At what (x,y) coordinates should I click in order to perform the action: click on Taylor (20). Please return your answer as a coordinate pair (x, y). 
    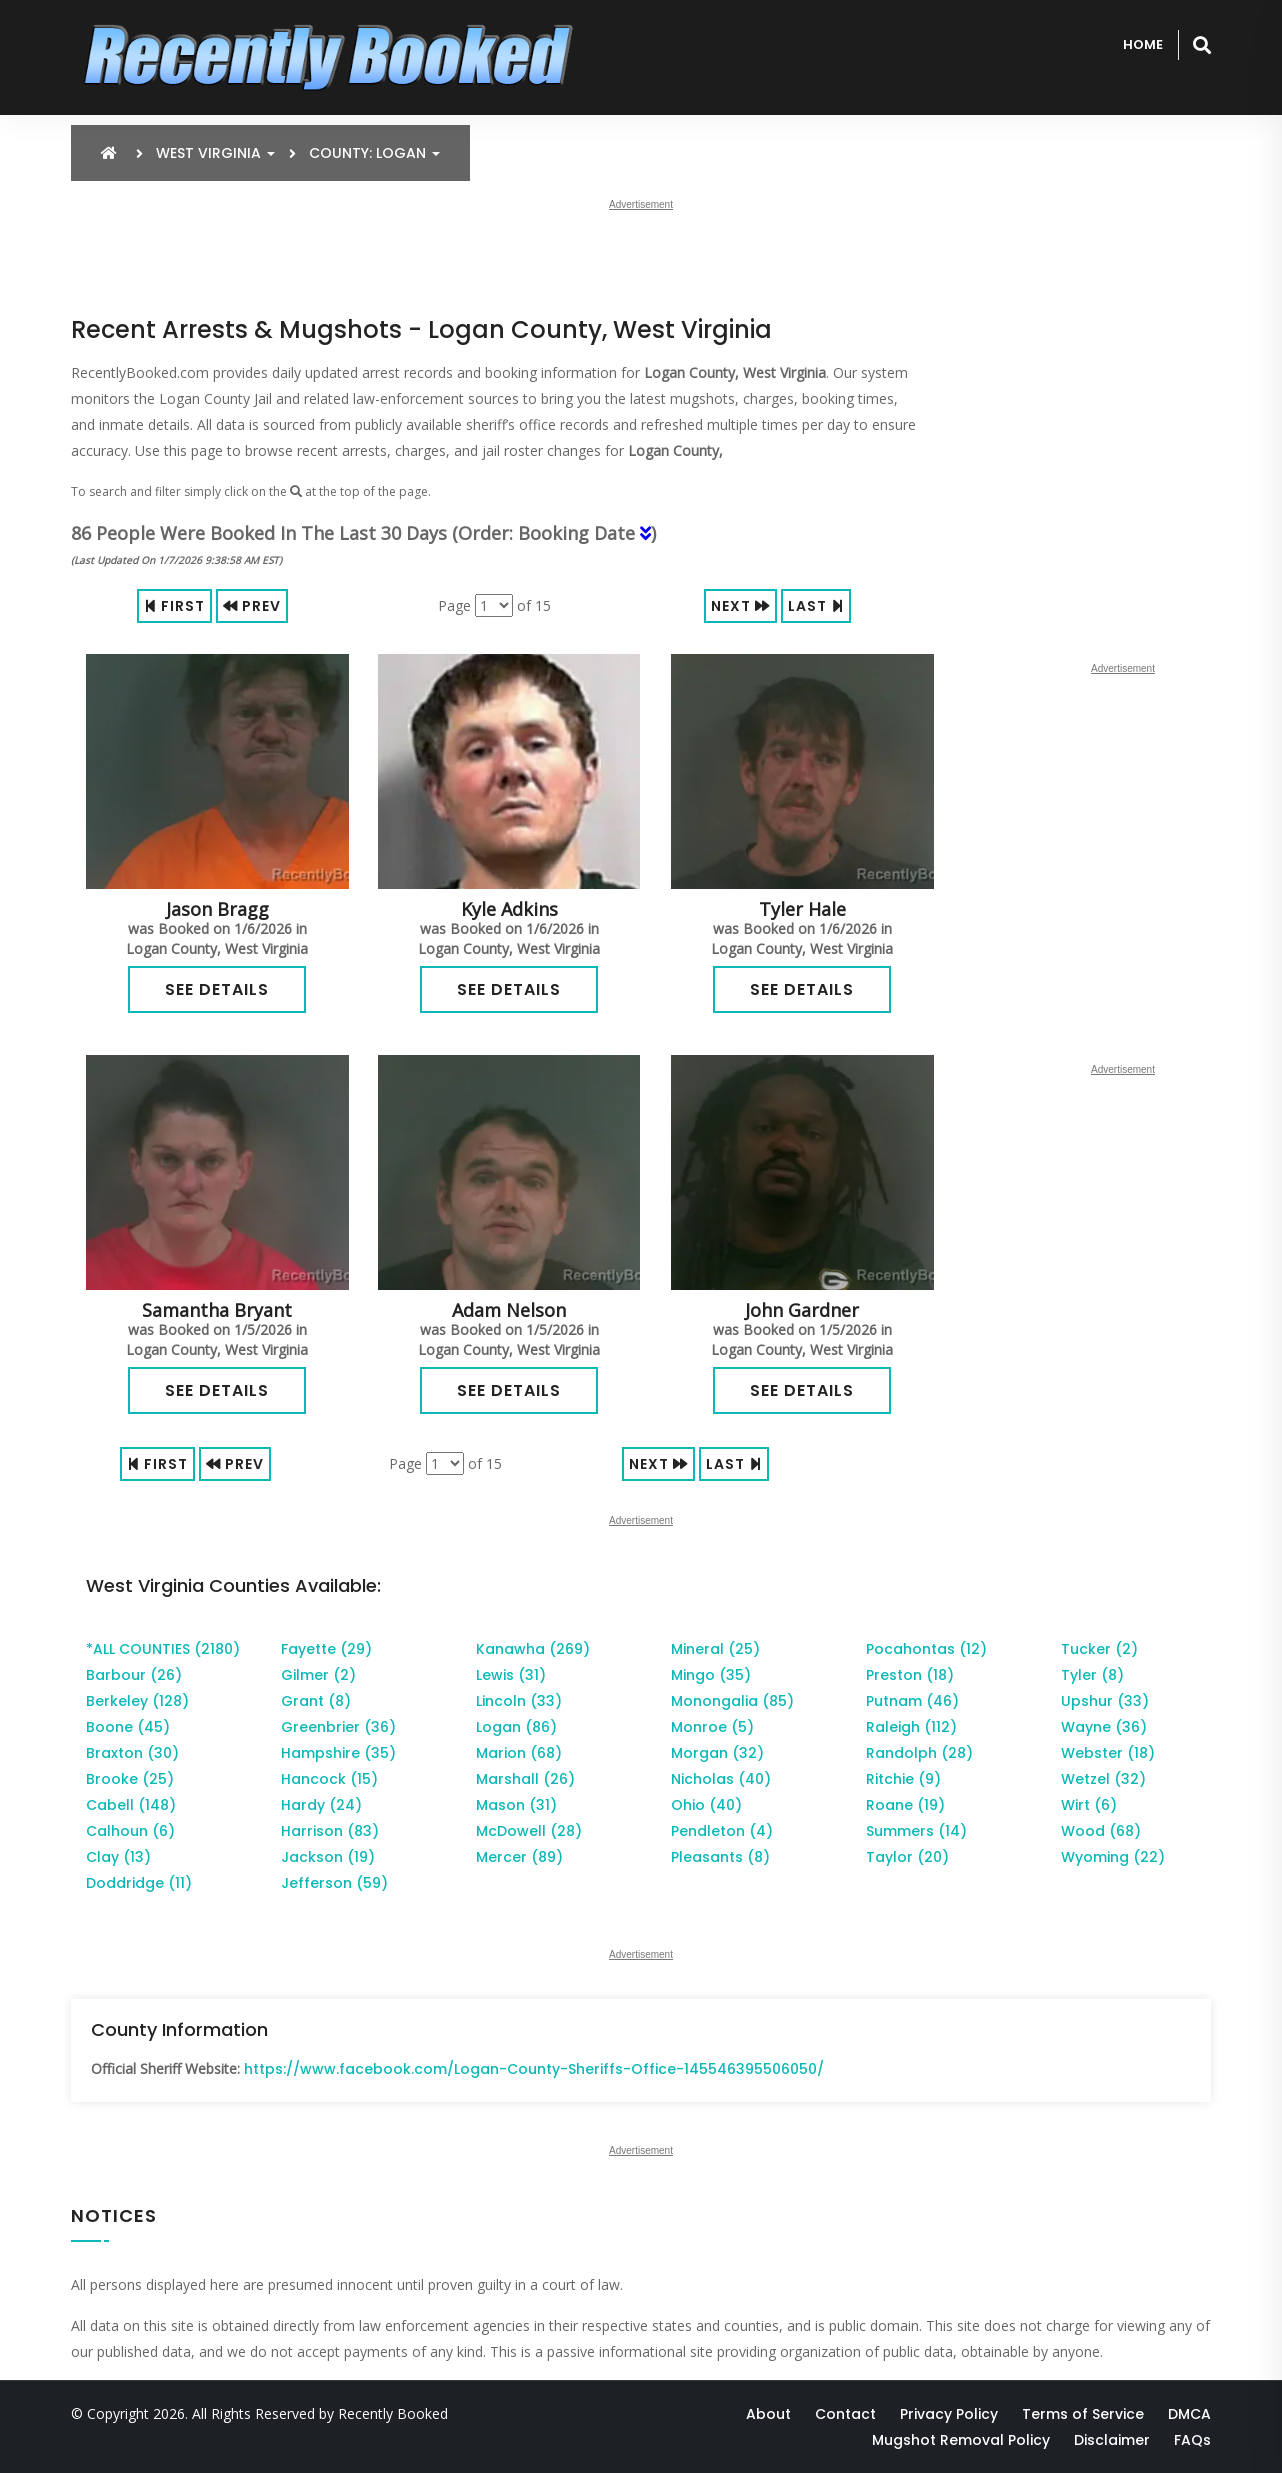
    Looking at the image, I should click on (907, 1857).